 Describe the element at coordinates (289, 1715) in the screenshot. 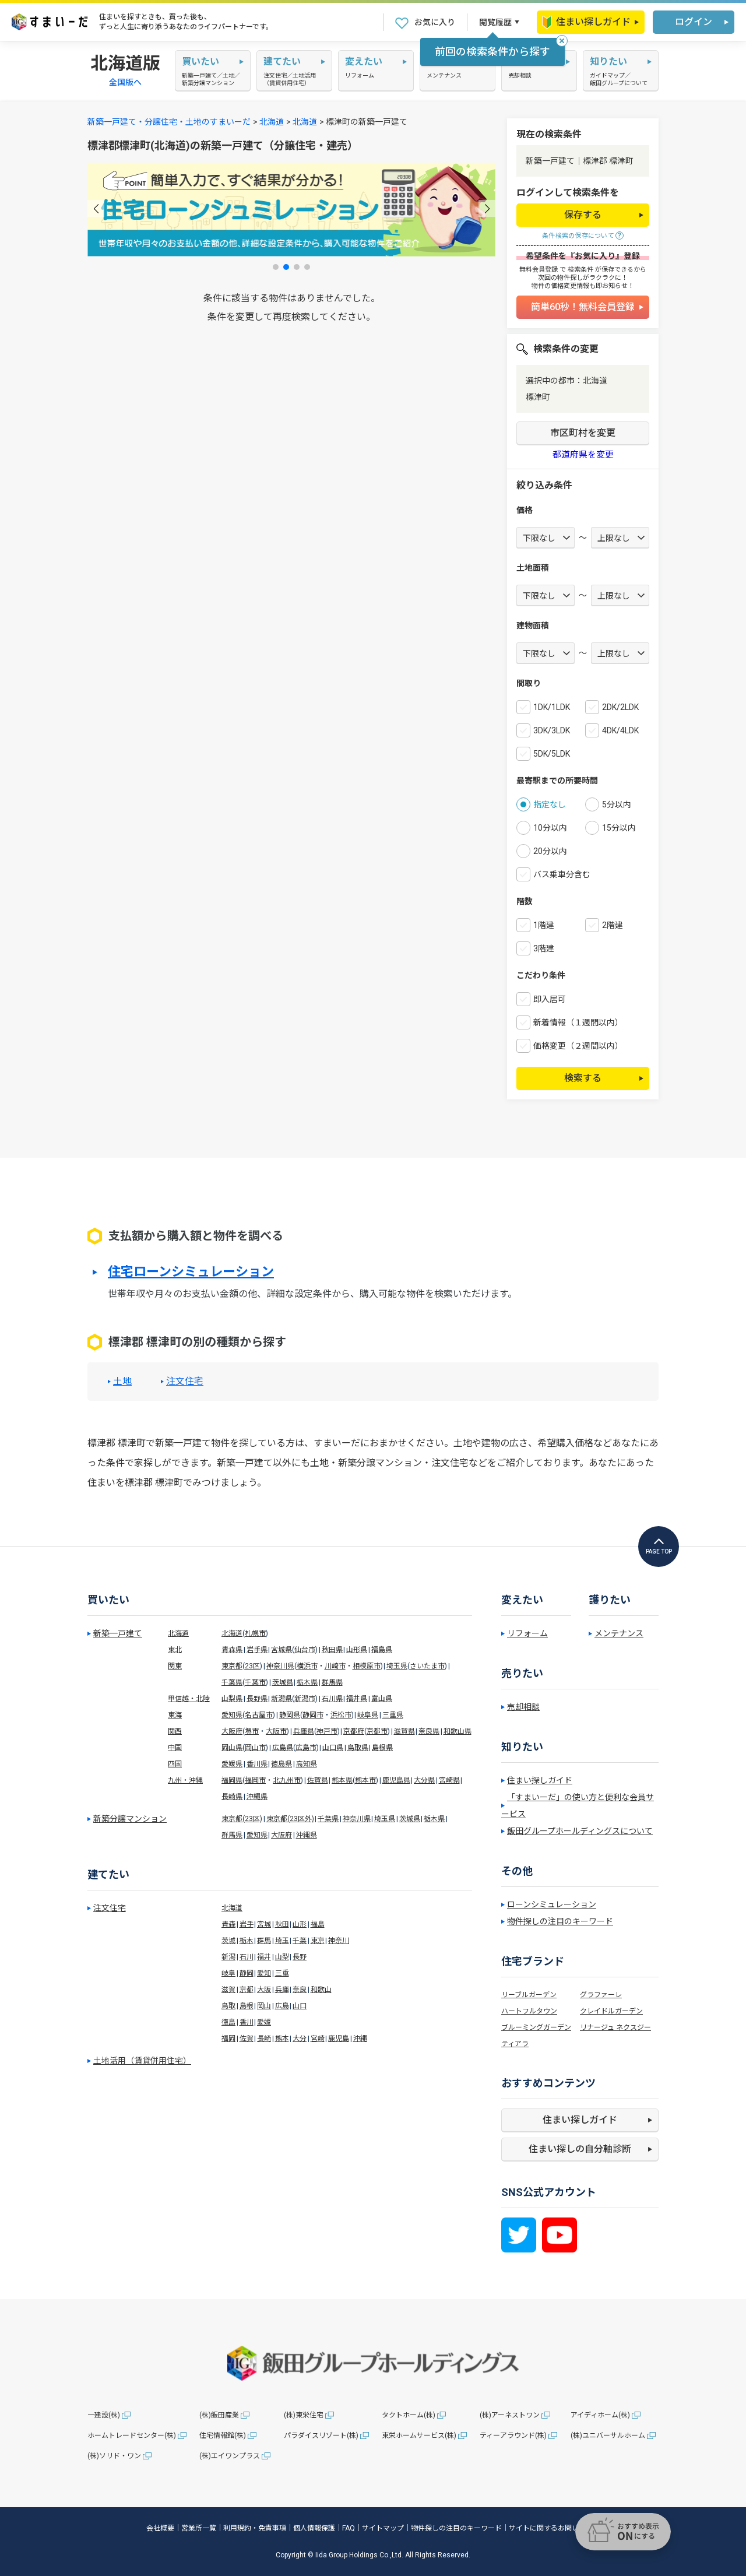

I see `静岡県` at that location.